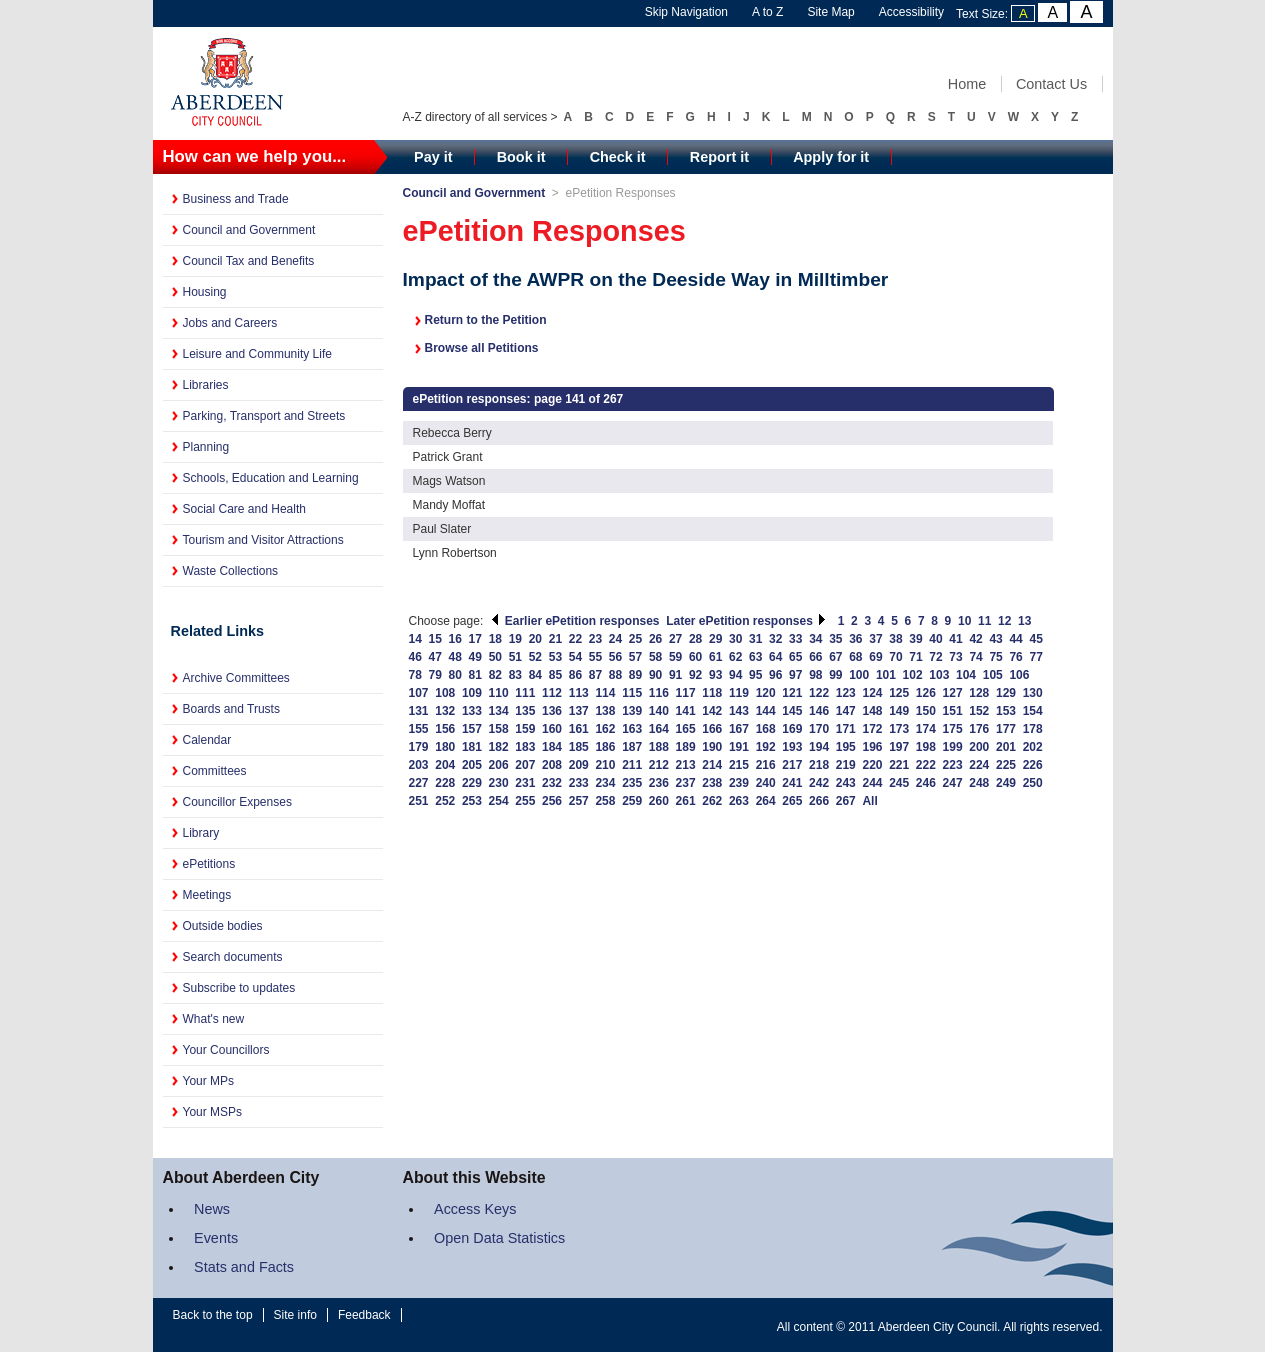 This screenshot has height=1352, width=1265. I want to click on Book it, so click(521, 157).